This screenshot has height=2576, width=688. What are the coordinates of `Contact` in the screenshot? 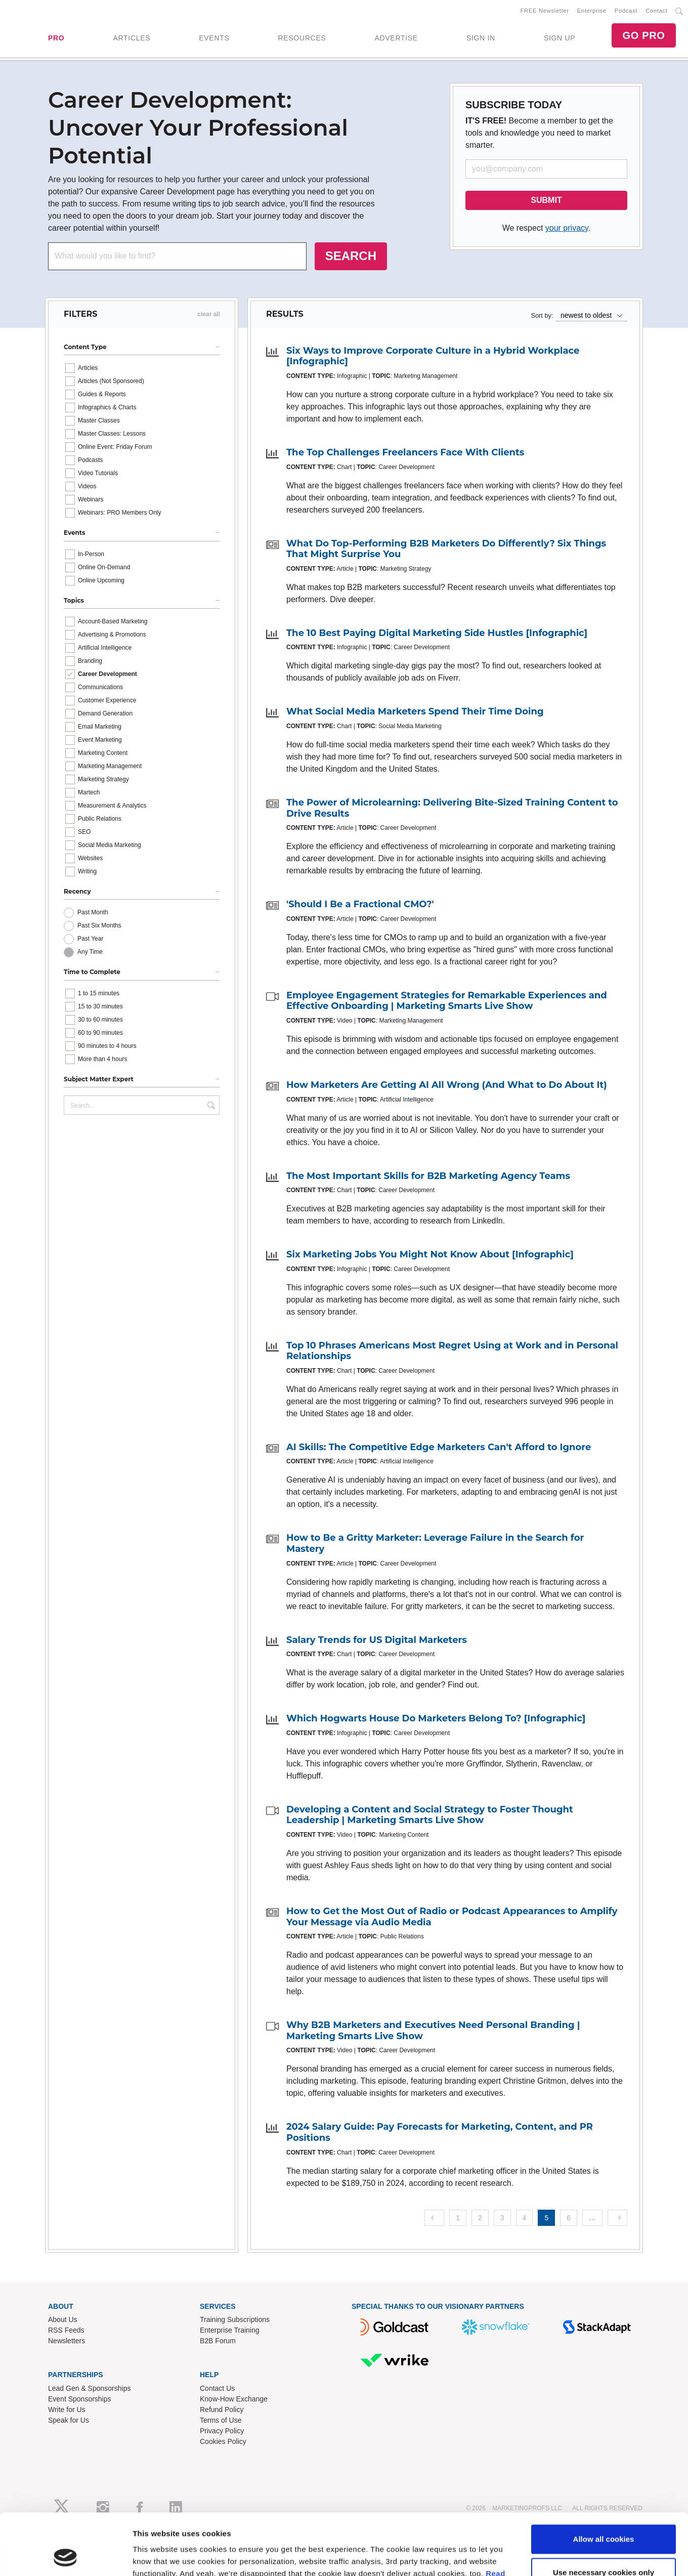 It's located at (656, 11).